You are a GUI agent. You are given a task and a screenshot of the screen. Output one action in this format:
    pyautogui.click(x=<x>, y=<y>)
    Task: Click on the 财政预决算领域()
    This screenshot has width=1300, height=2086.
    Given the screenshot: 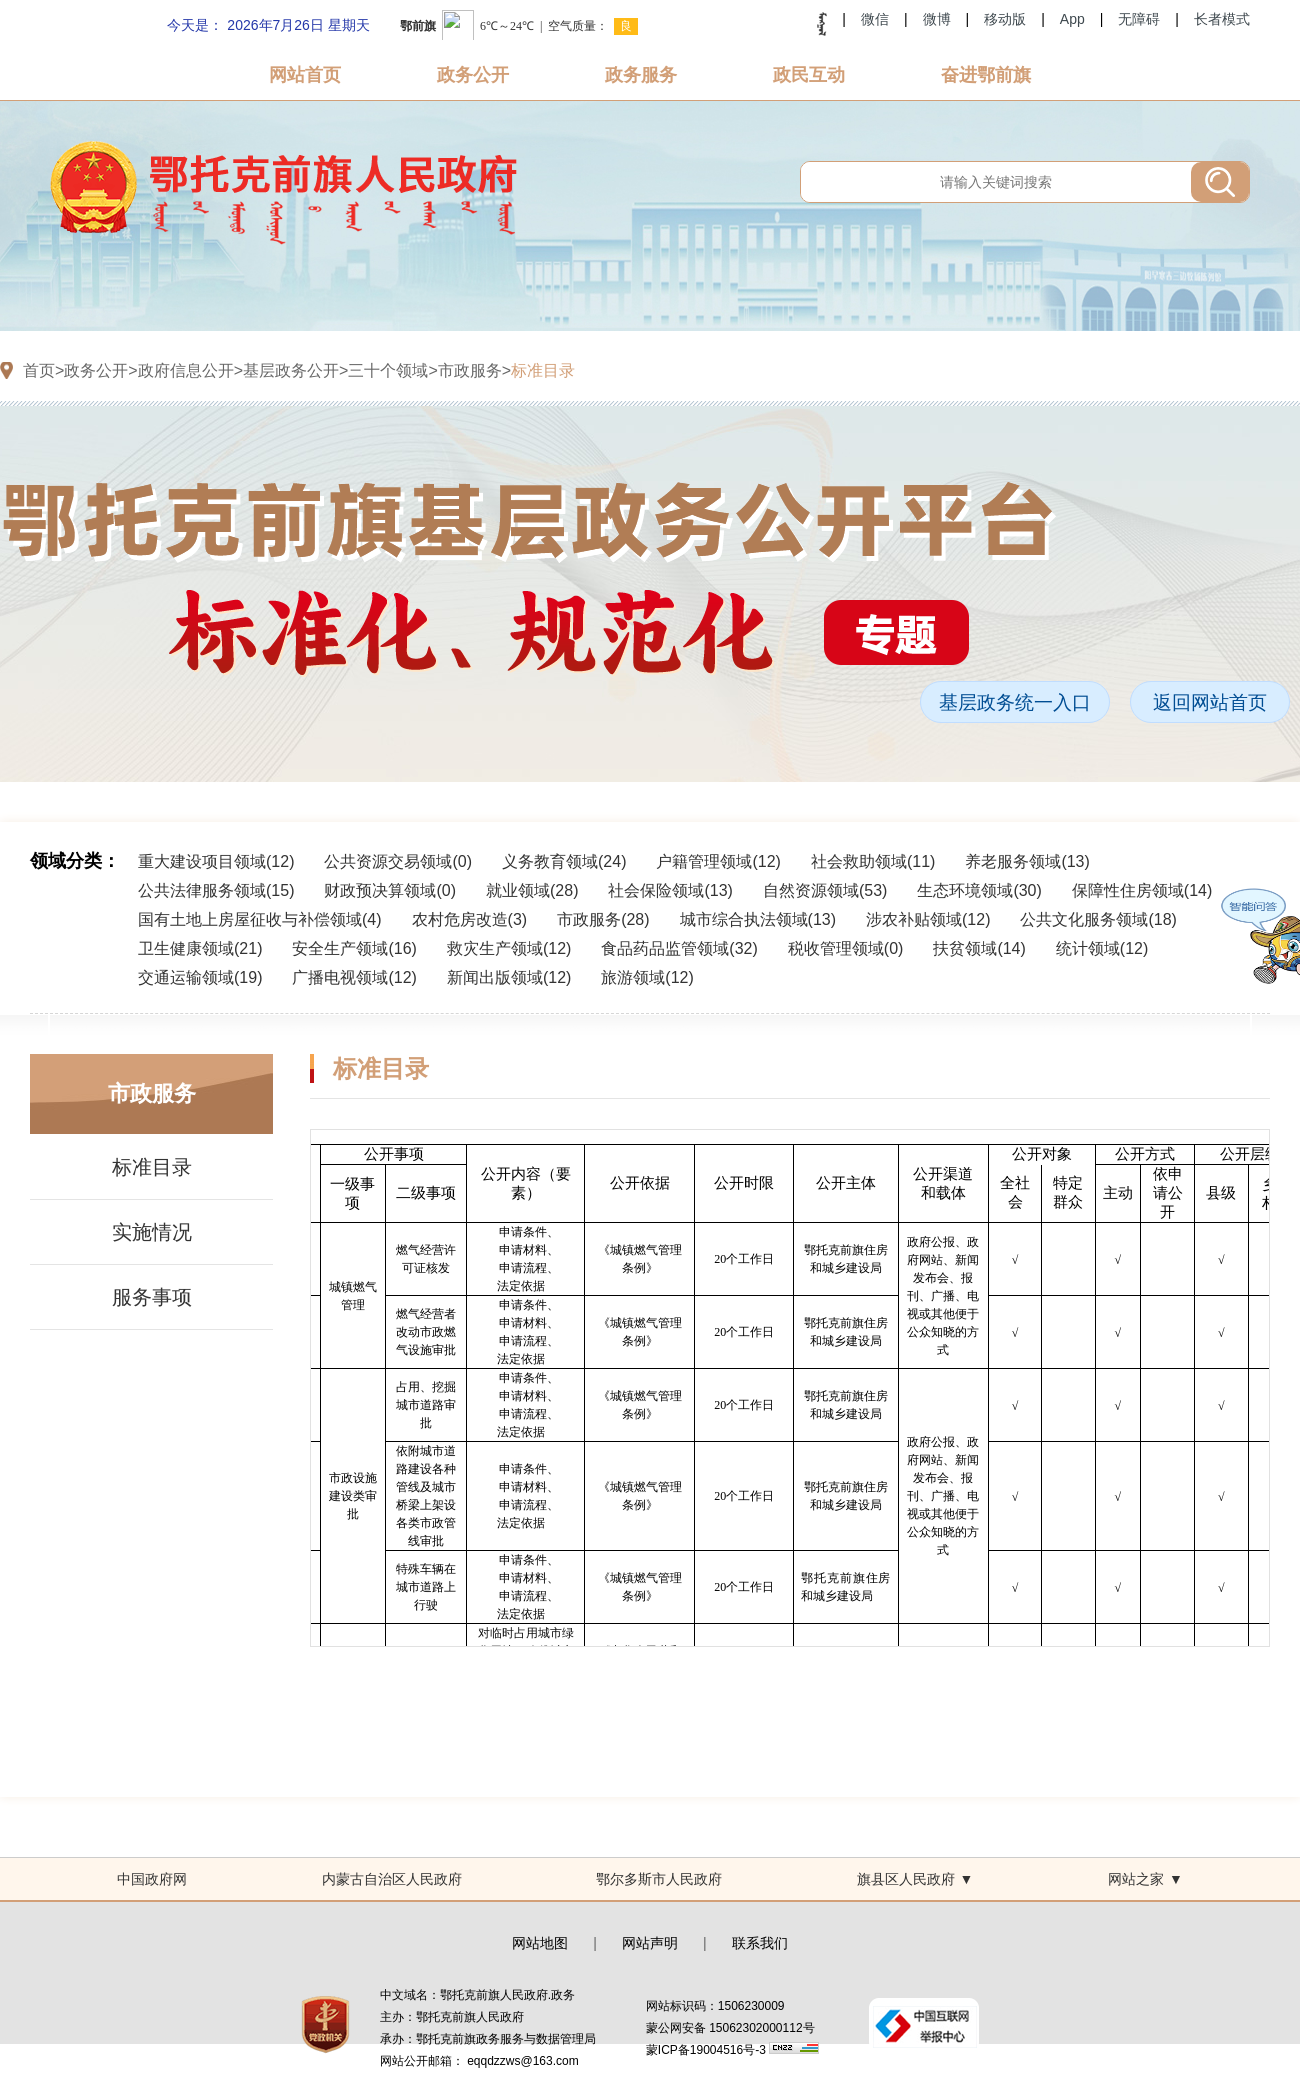 What is the action you would take?
    pyautogui.click(x=390, y=890)
    